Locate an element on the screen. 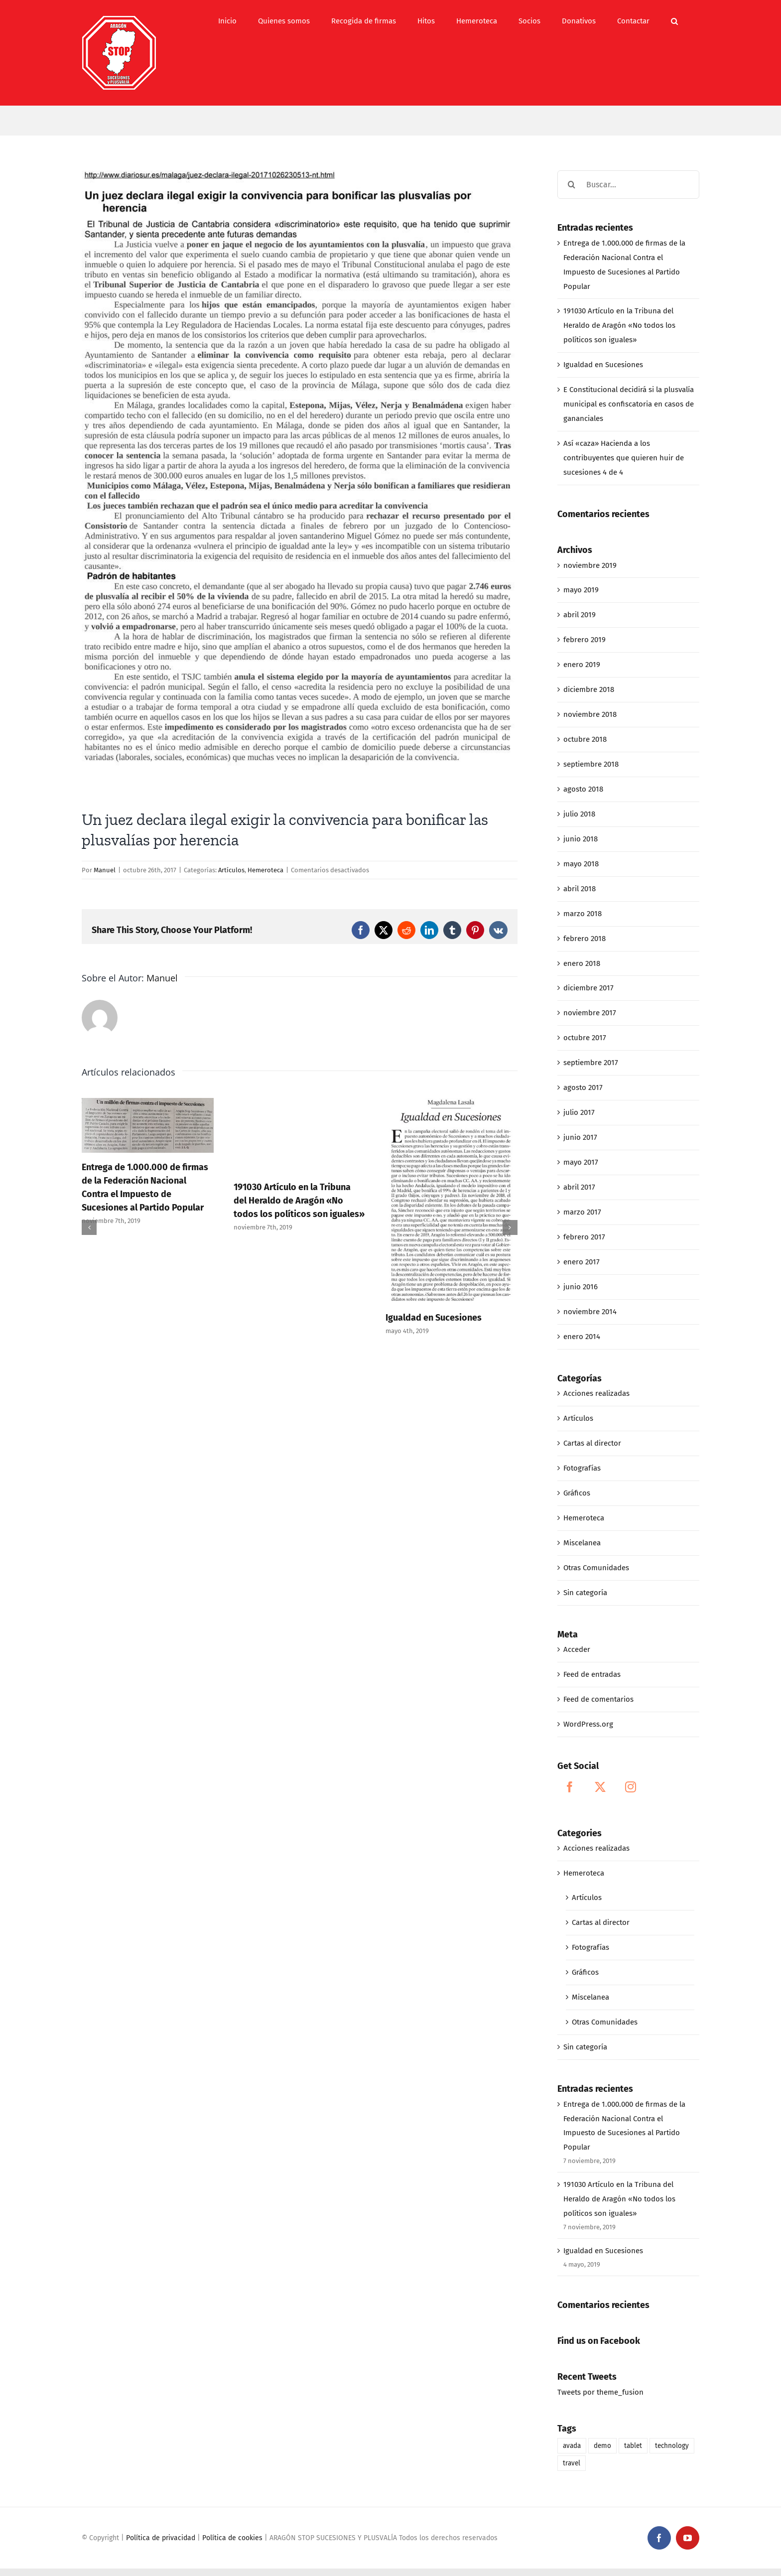 The height and width of the screenshot is (2576, 781). julio 2017 is located at coordinates (579, 1112).